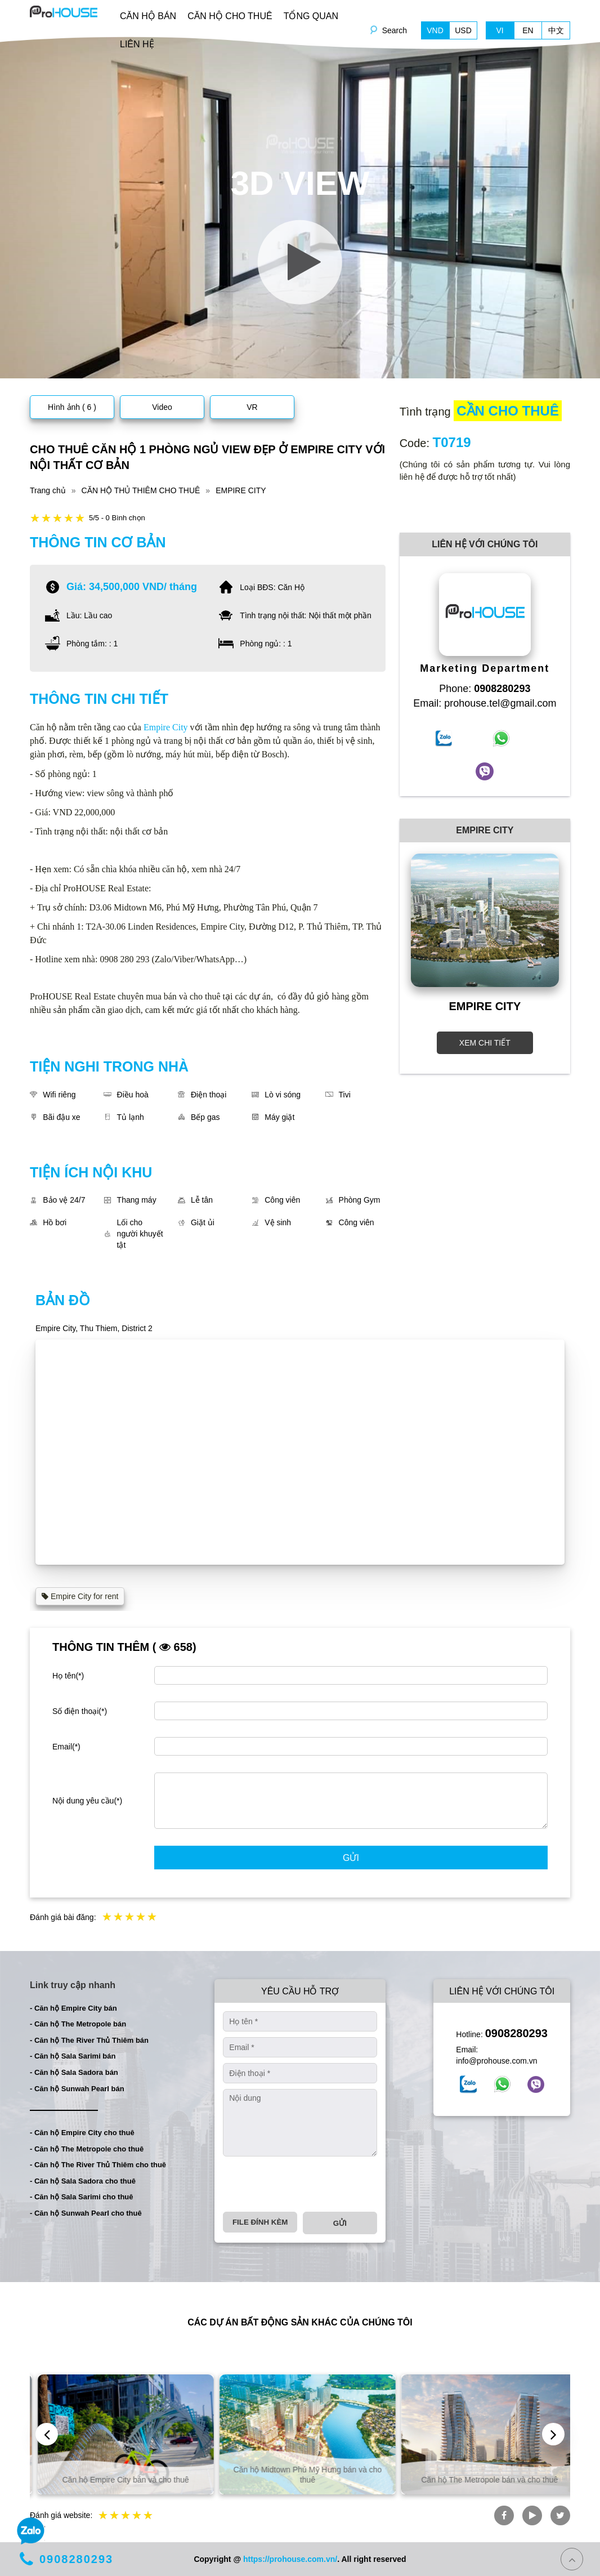 This screenshot has height=2576, width=600. What do you see at coordinates (298, 2479) in the screenshot?
I see `Căn hộ Empire City bán và cho thuê` at bounding box center [298, 2479].